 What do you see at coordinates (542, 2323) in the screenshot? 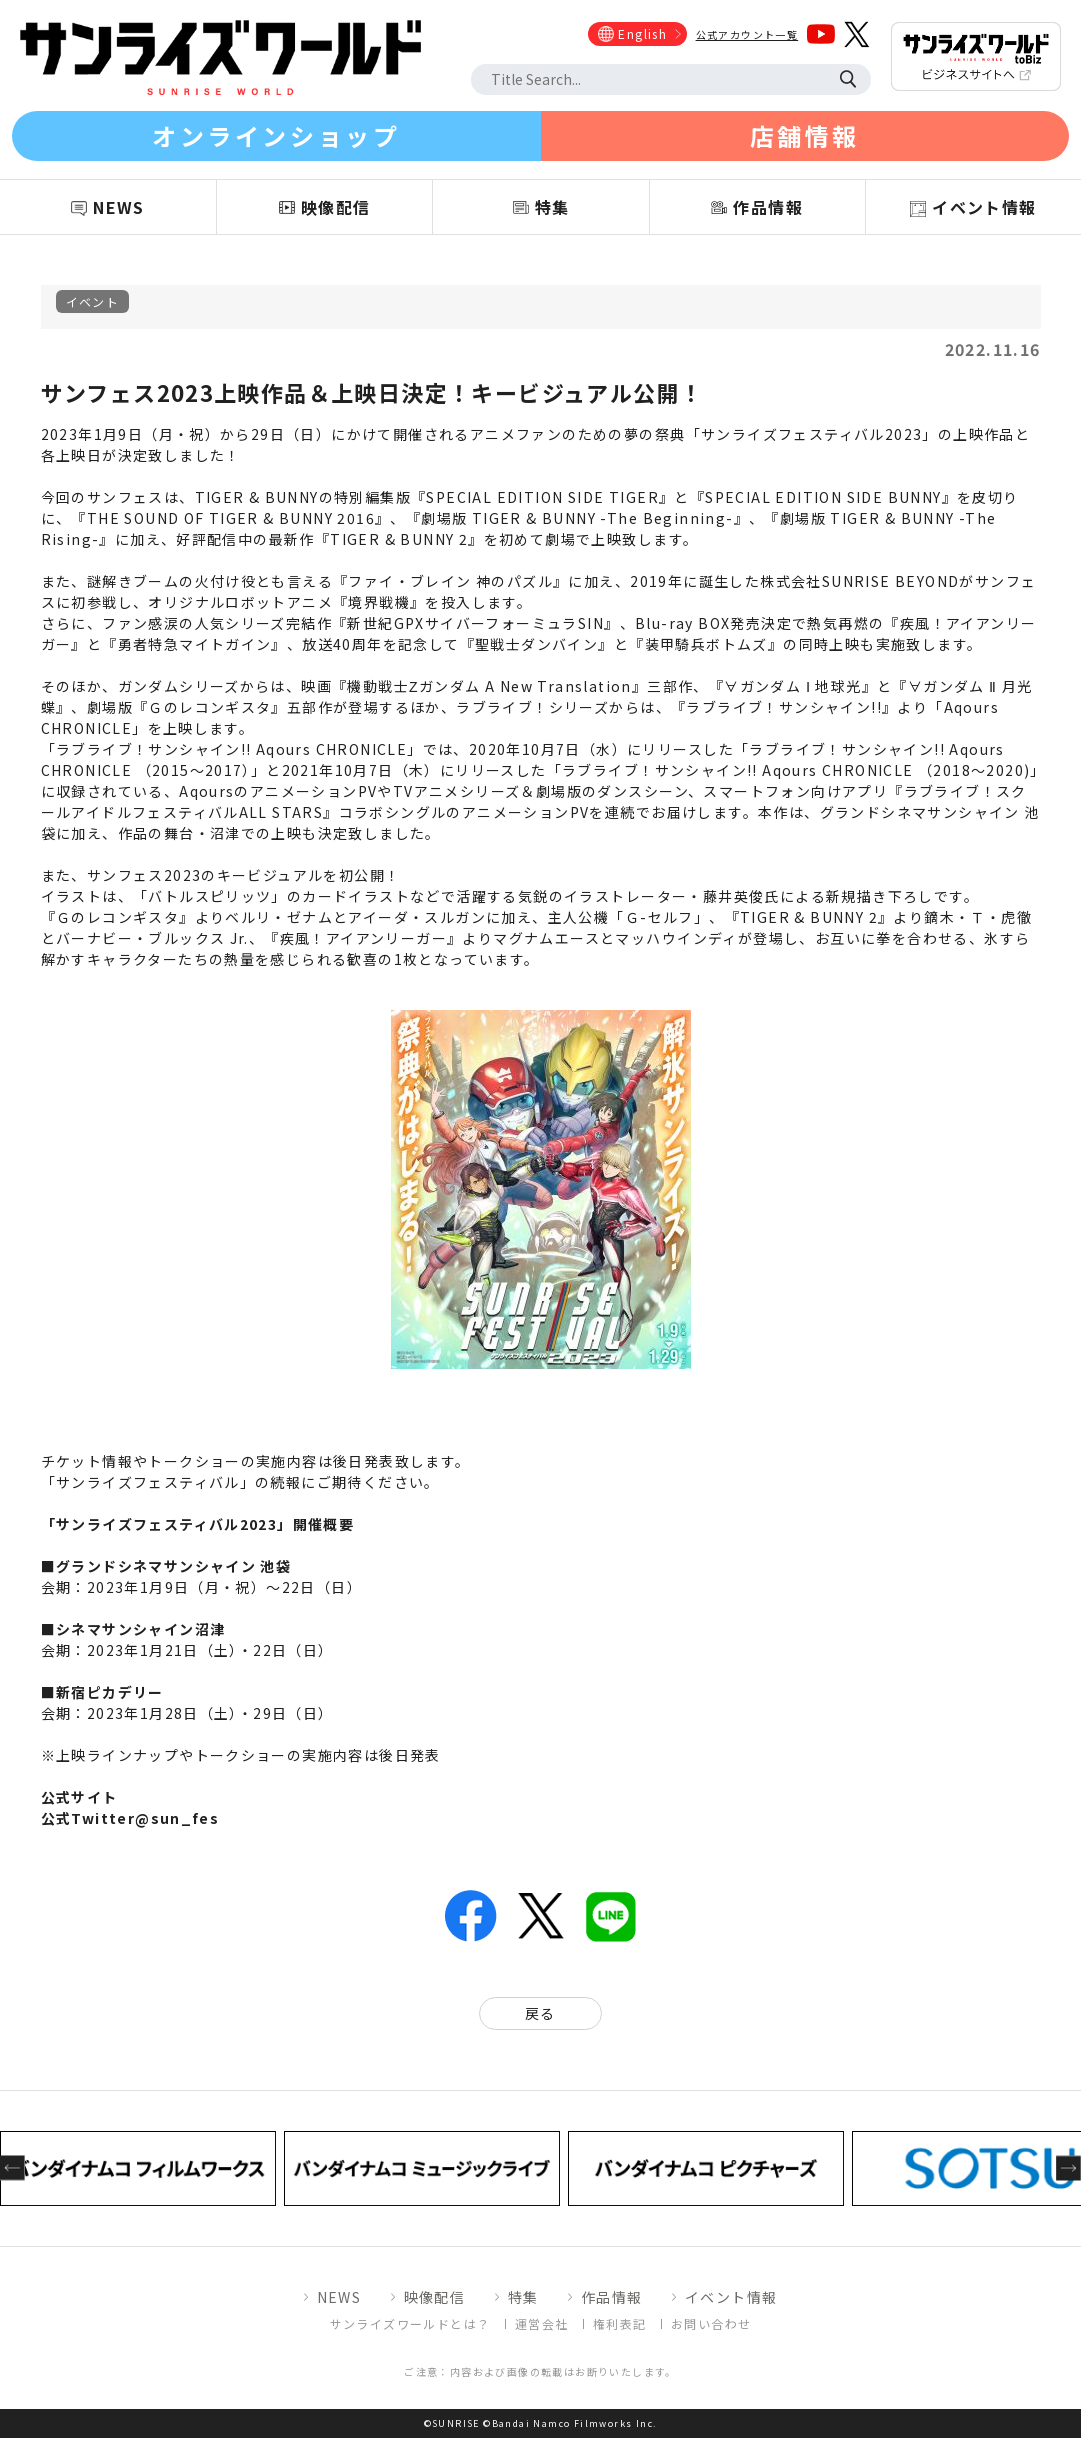
I see `運営会社` at bounding box center [542, 2323].